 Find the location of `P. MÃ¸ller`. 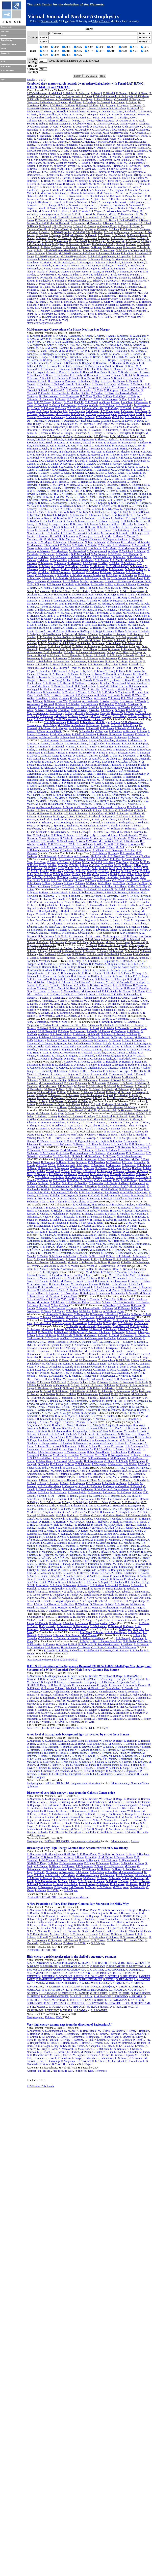

P. MÃ¸ller is located at coordinates (99, 1052).